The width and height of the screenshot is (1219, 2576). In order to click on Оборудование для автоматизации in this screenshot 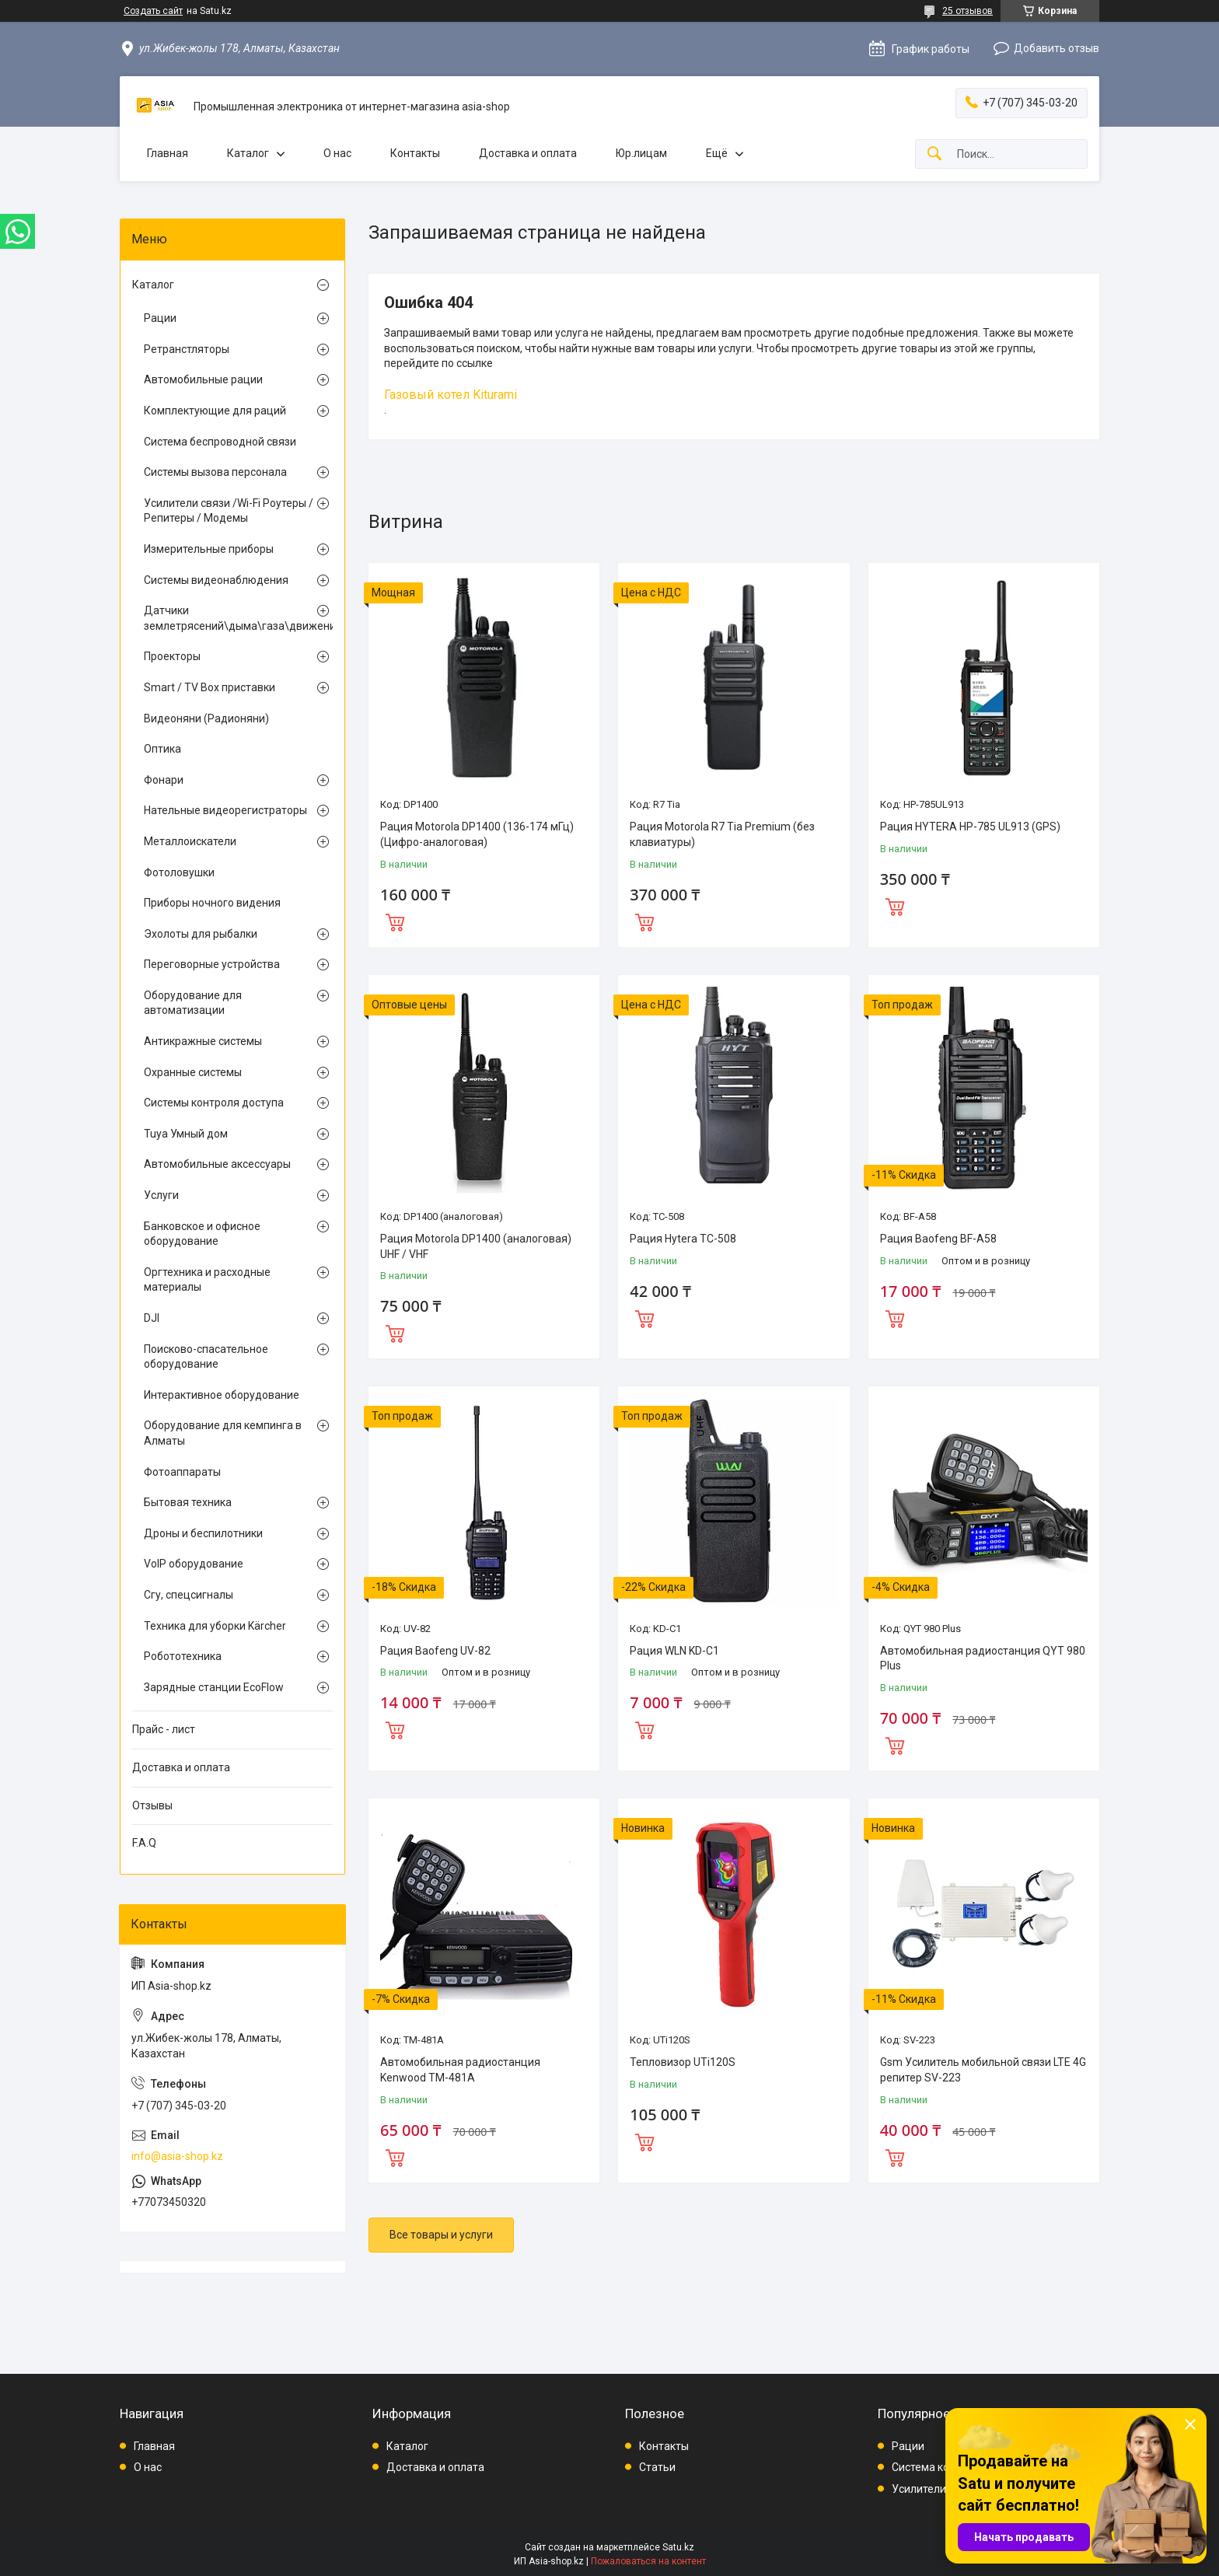, I will do `click(193, 1003)`.